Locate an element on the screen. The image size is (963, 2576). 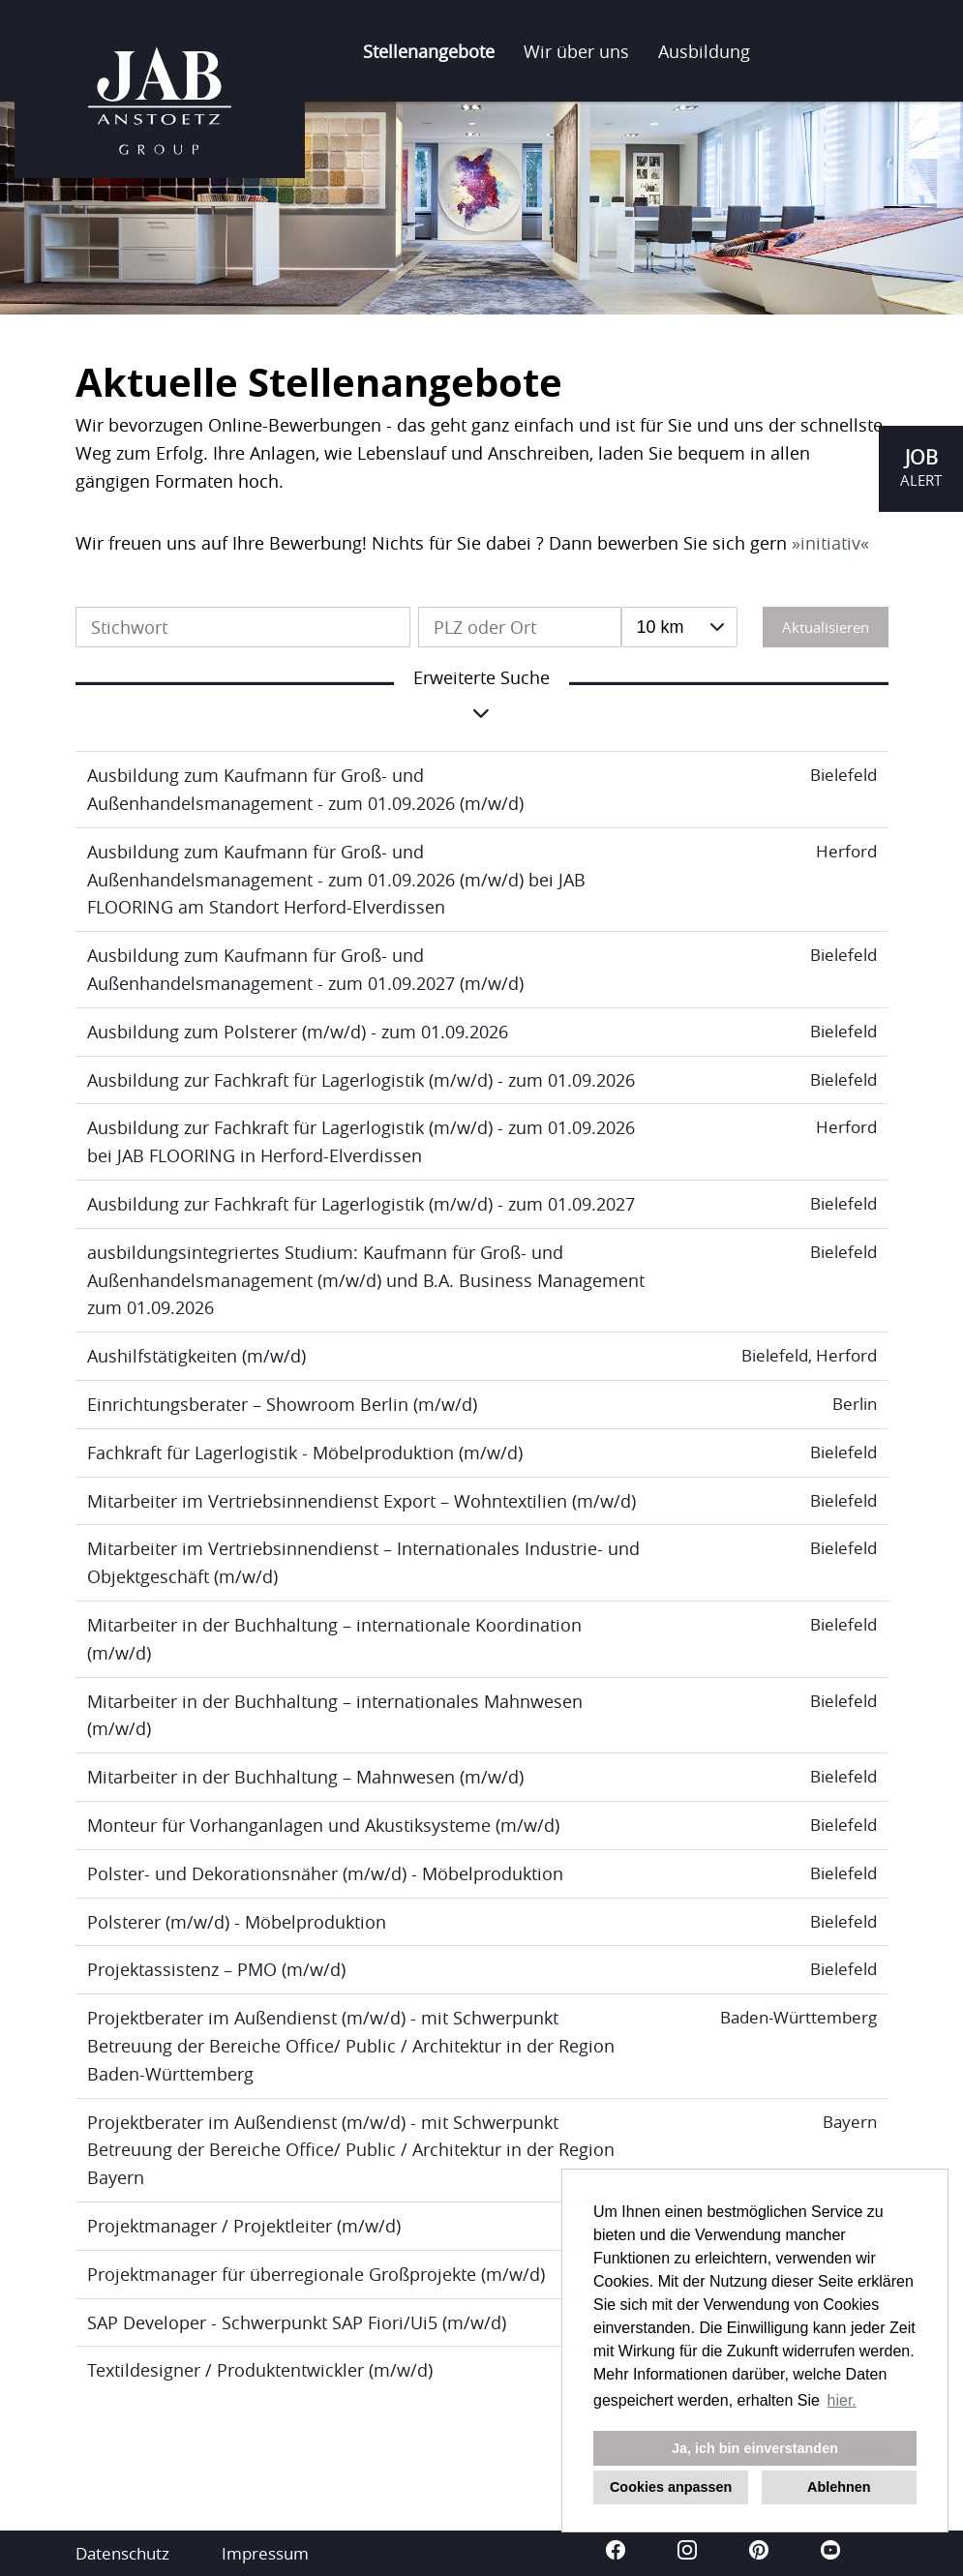
Polsterer (m/w/d) - Möbelproduktion is located at coordinates (236, 1921).